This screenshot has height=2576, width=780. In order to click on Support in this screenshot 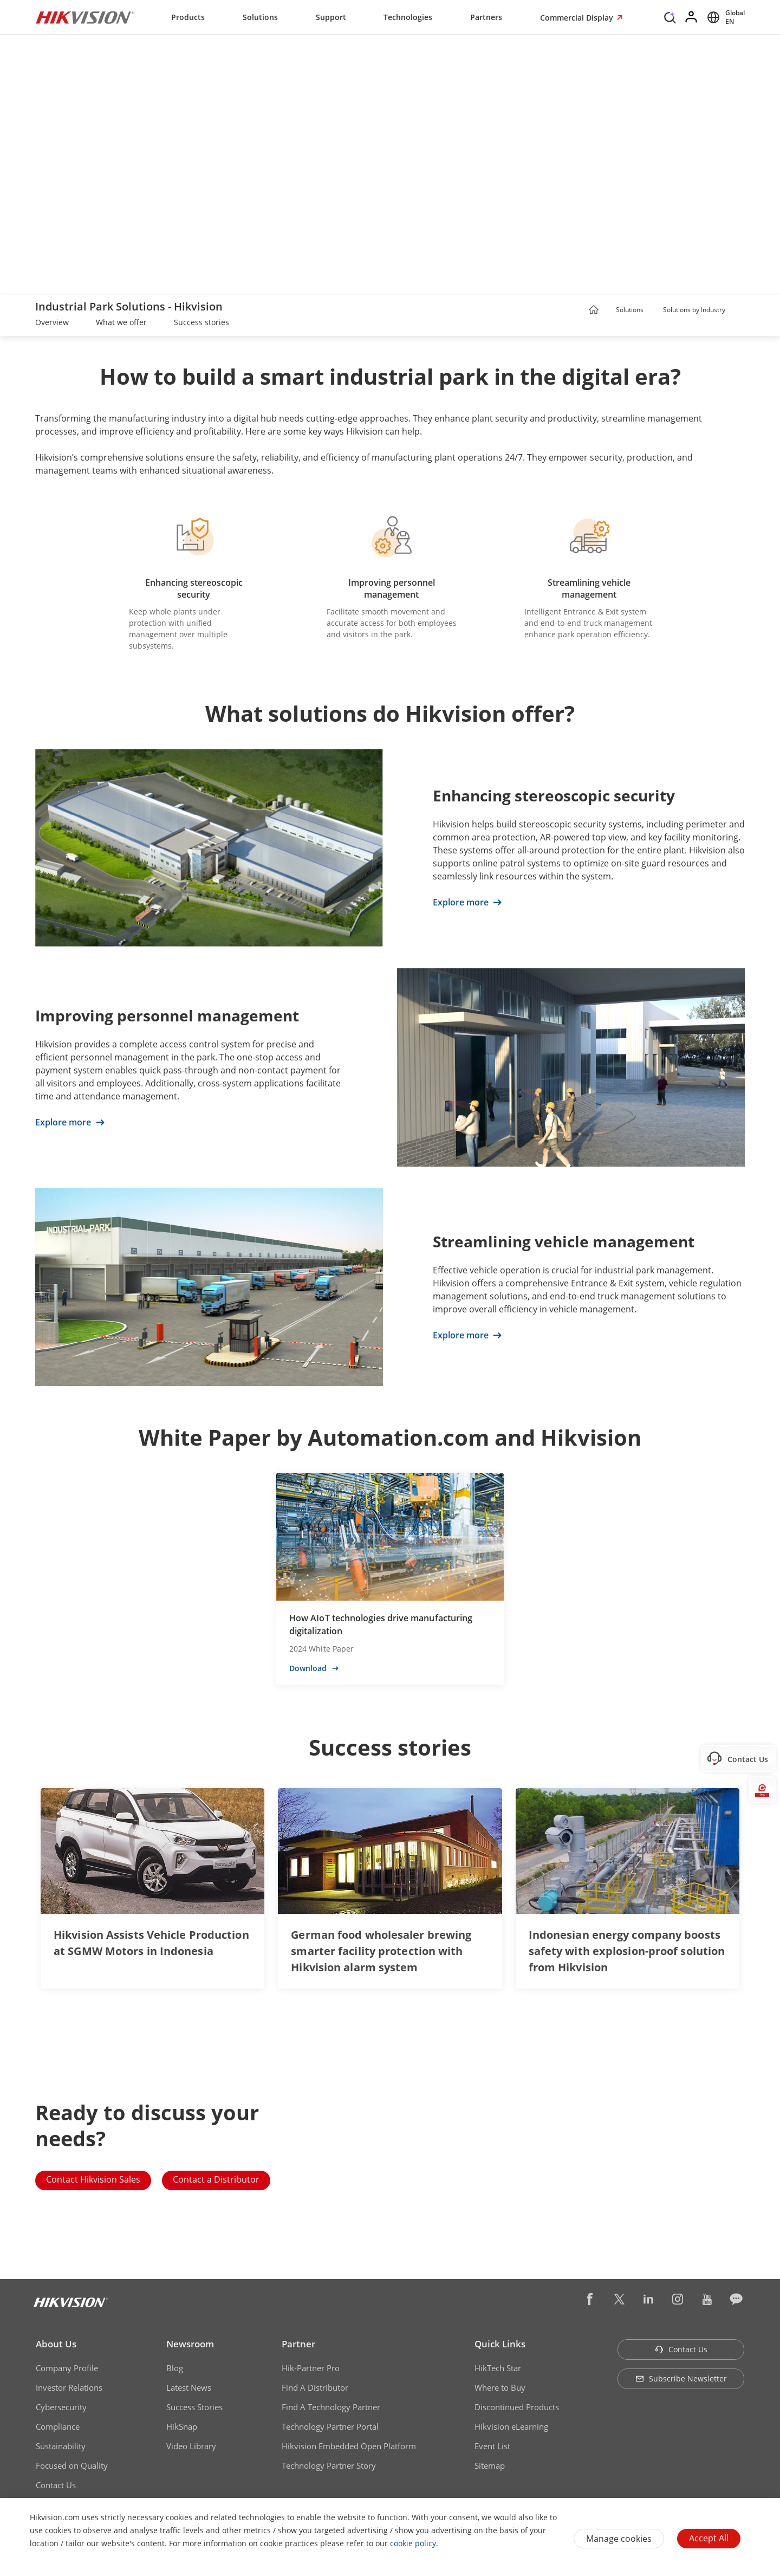, I will do `click(331, 17)`.